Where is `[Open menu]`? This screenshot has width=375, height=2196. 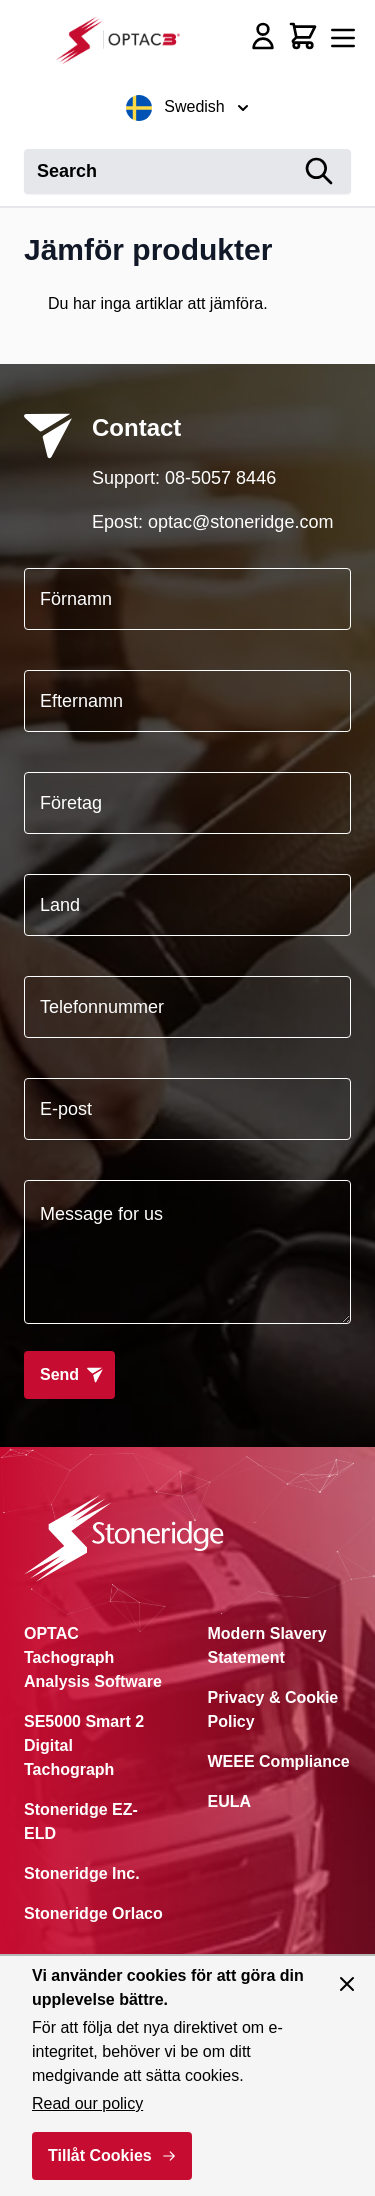
[Open menu] is located at coordinates (343, 38).